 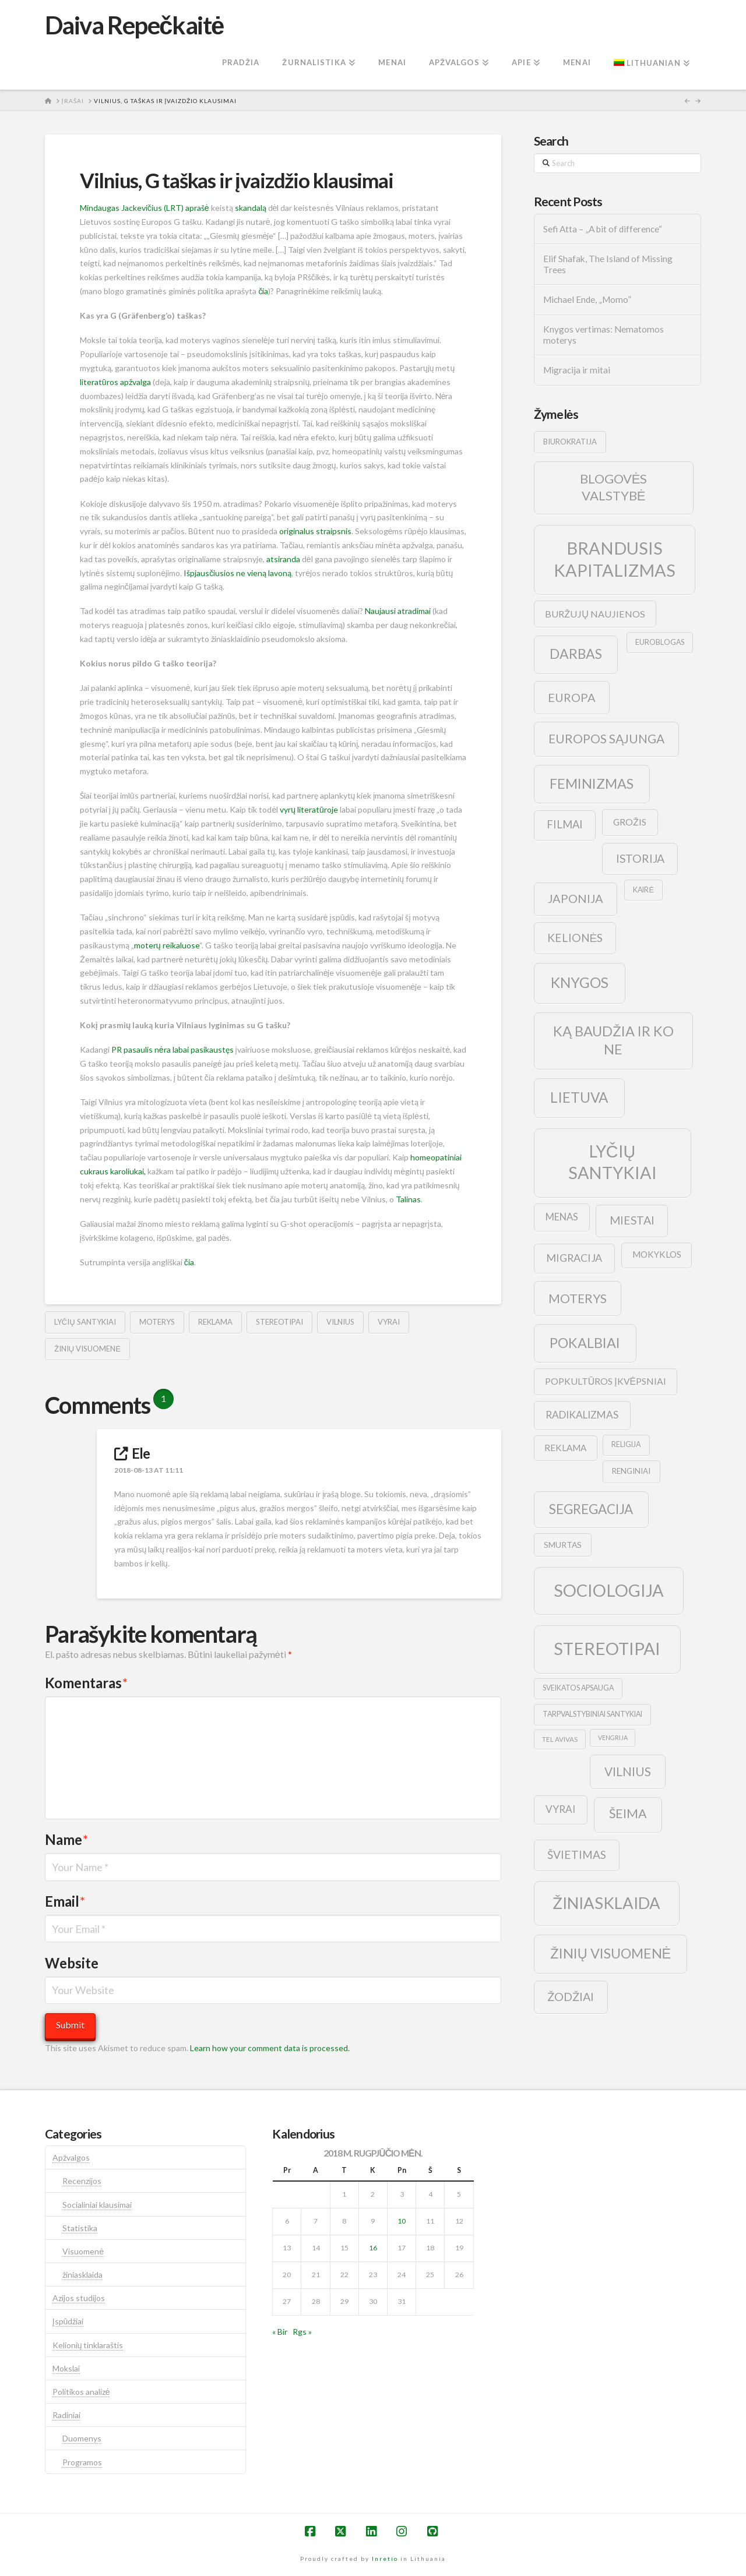 I want to click on 16 [Įrašai paskelbti 2018-08-16], so click(x=373, y=2247).